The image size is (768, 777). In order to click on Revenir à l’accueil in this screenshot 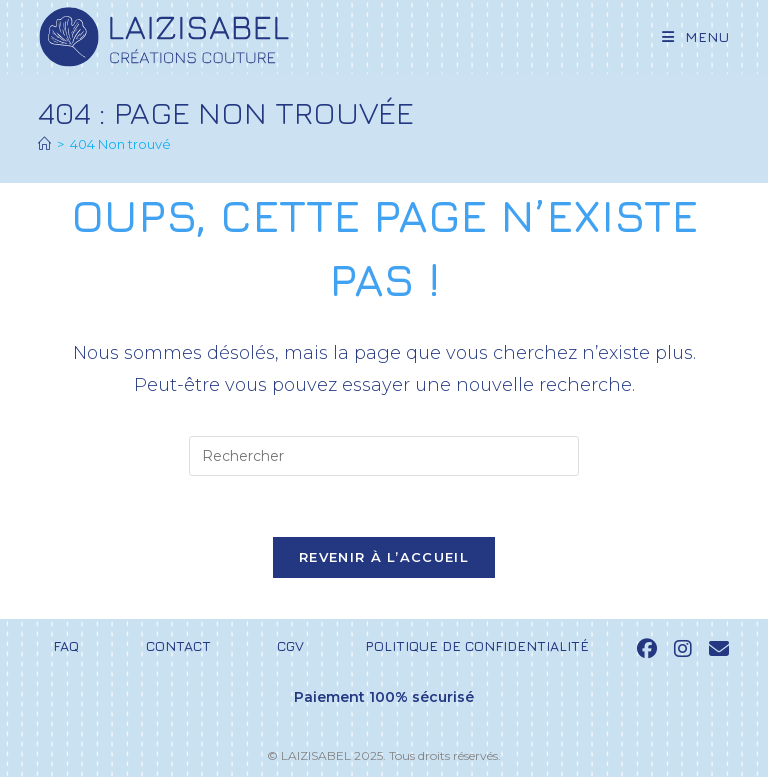, I will do `click(384, 557)`.